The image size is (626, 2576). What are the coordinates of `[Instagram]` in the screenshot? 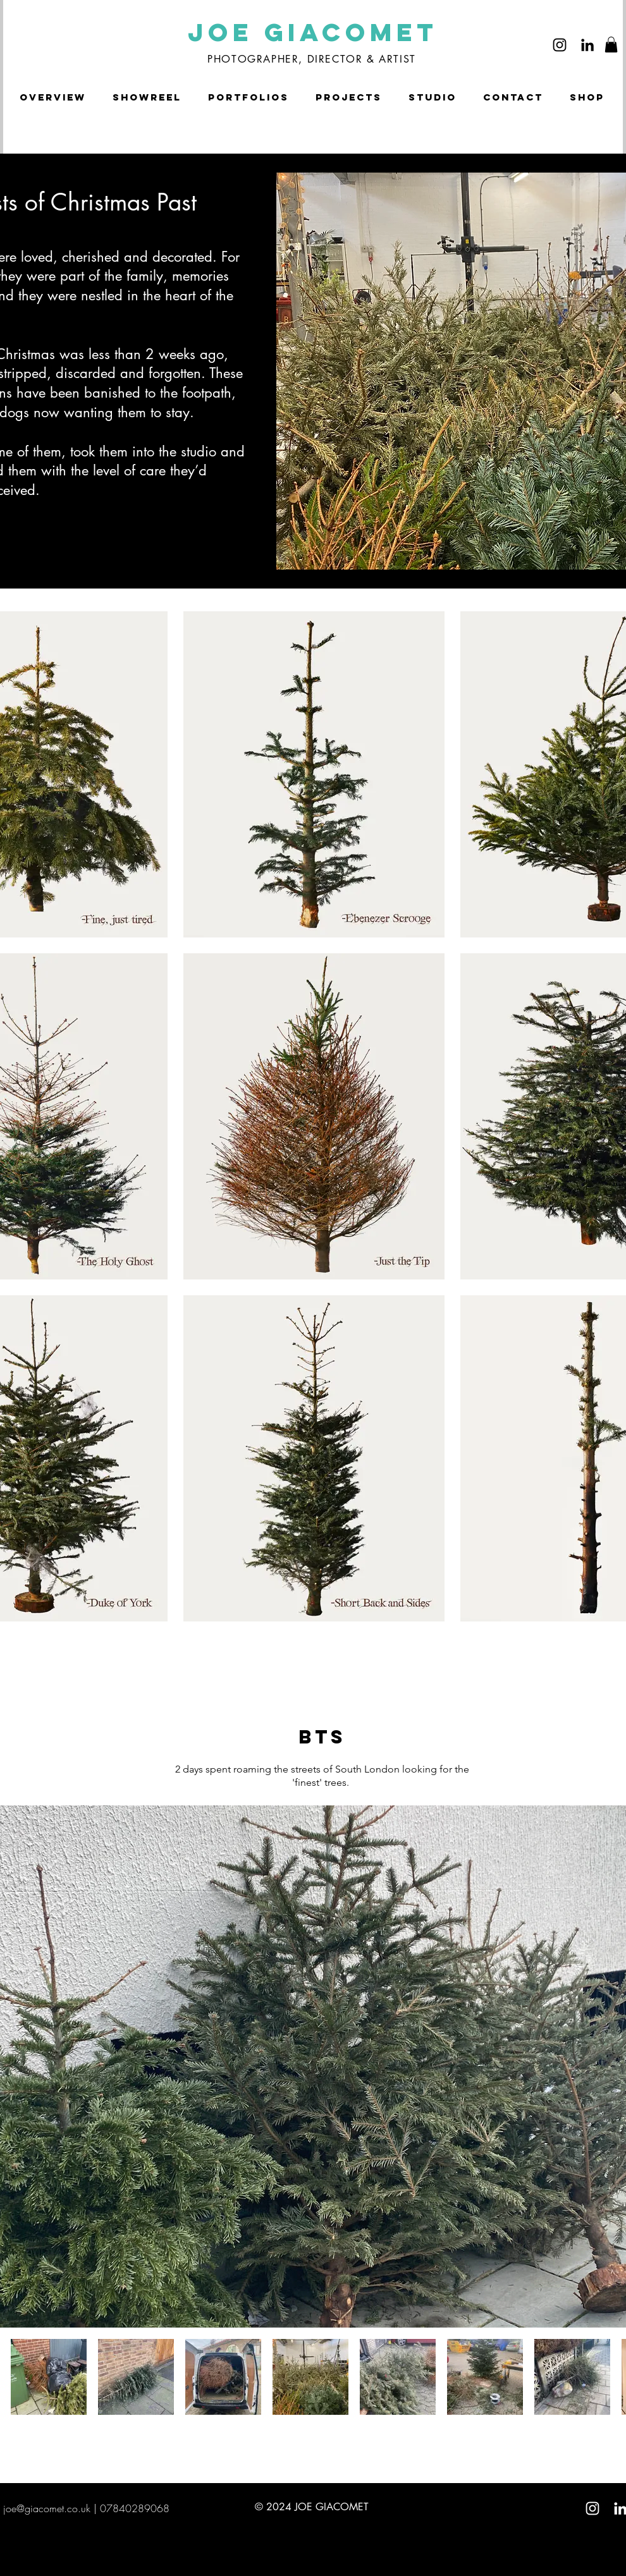 It's located at (559, 45).